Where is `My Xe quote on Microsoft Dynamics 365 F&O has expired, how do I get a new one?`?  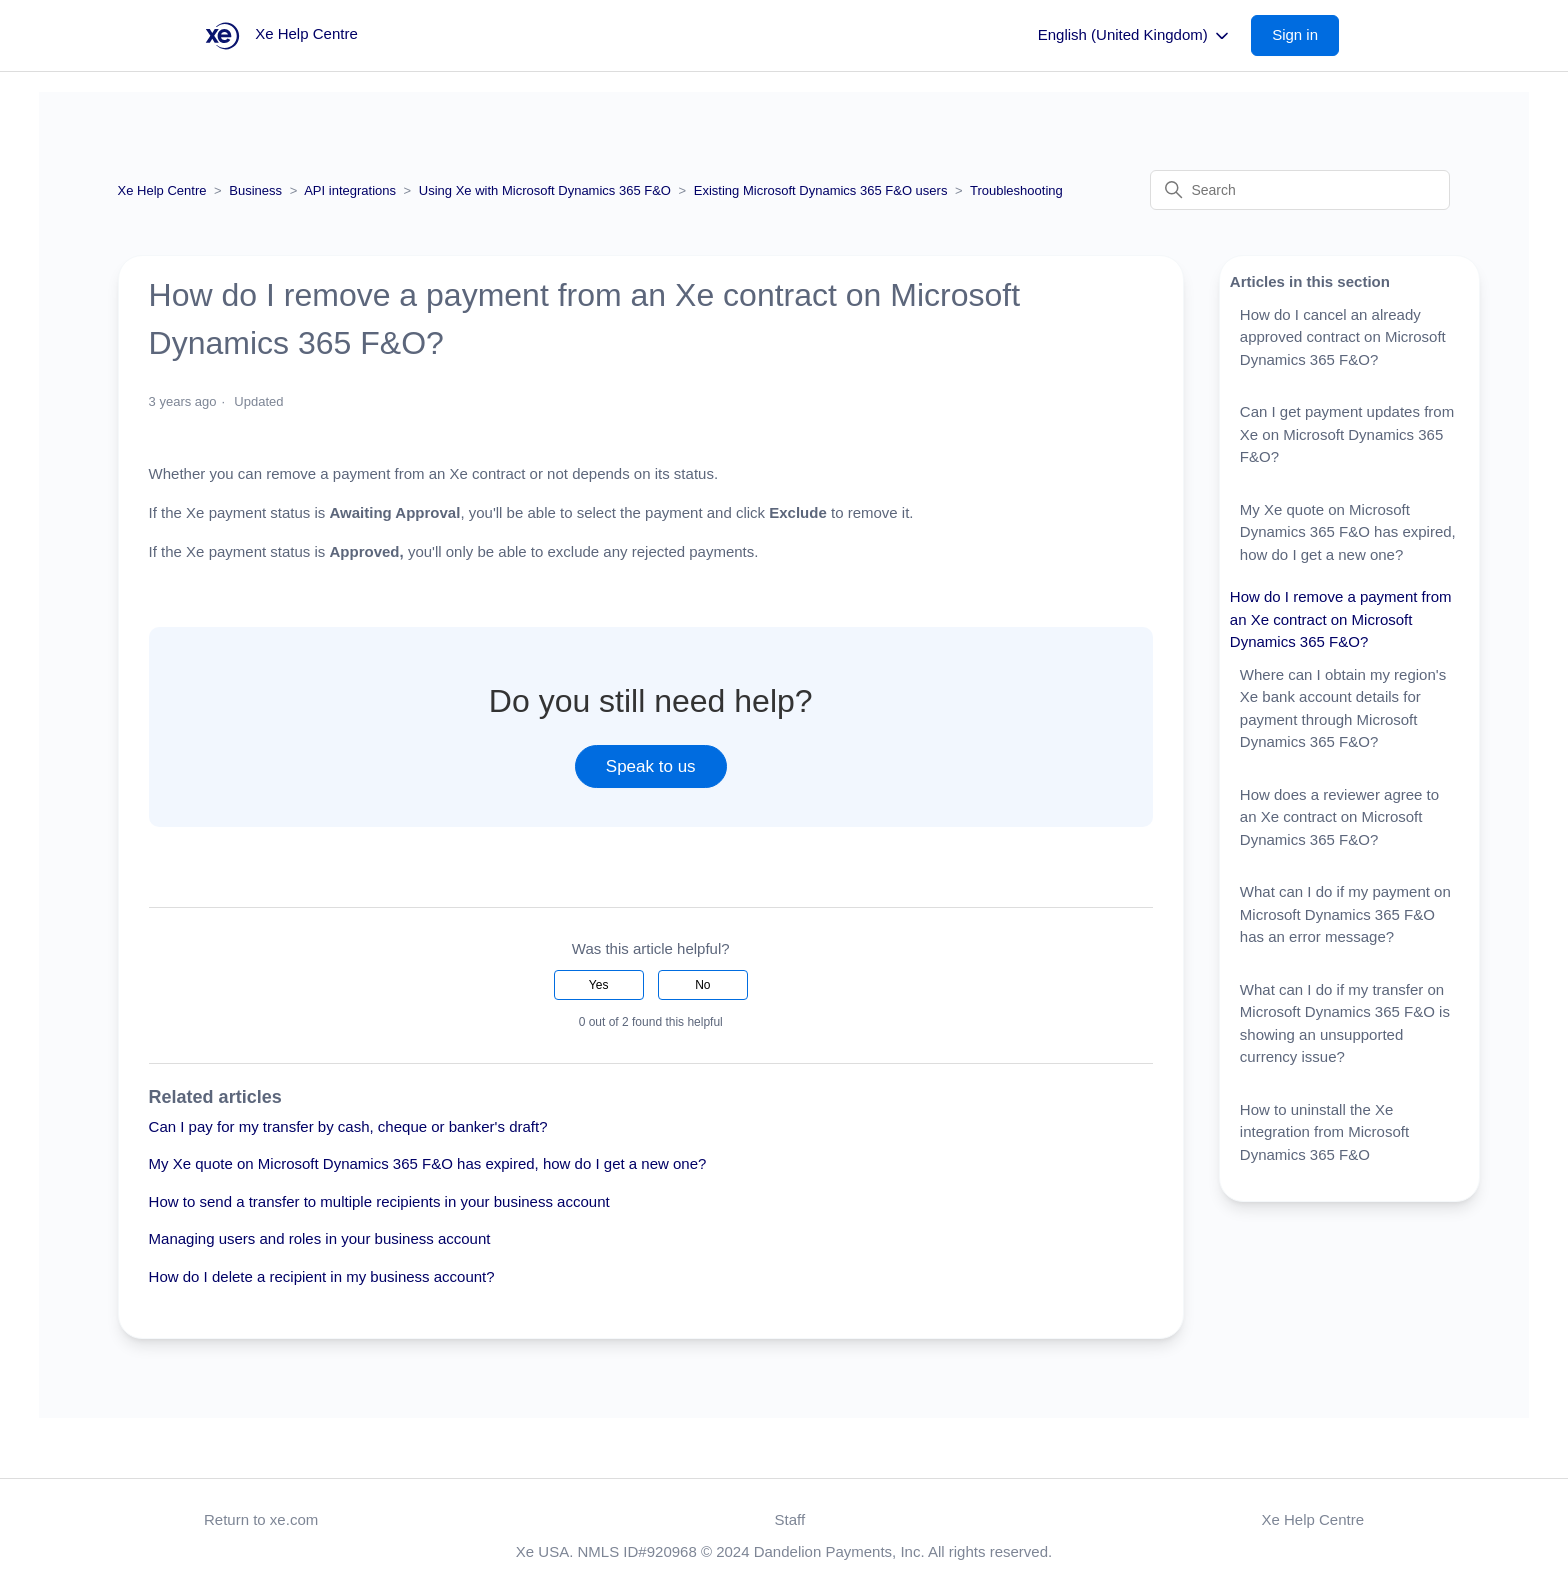 My Xe quote on Microsoft Dynamics 365 F&O has expired, how do I get a new one? is located at coordinates (428, 1163).